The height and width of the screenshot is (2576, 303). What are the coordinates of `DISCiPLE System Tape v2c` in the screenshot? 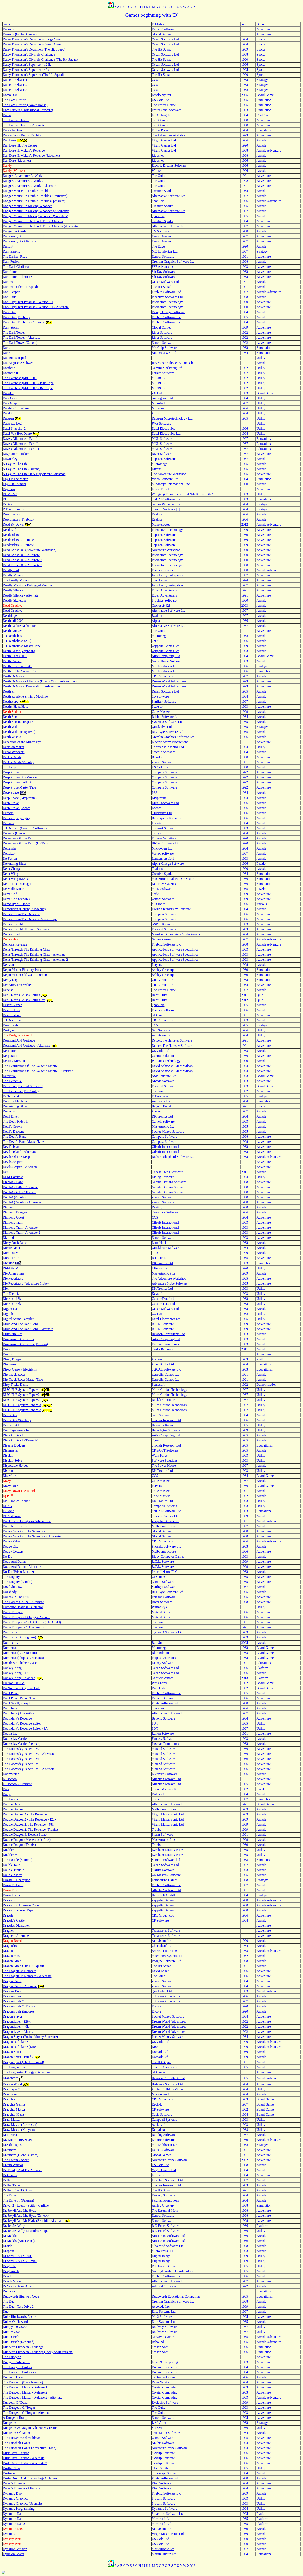 It's located at (22, 1399).